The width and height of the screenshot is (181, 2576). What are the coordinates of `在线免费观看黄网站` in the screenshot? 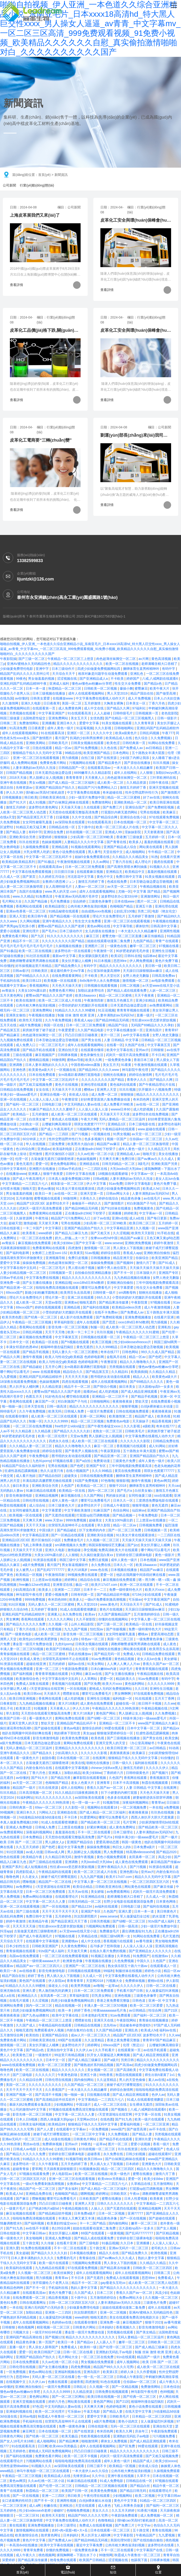 It's located at (67, 984).